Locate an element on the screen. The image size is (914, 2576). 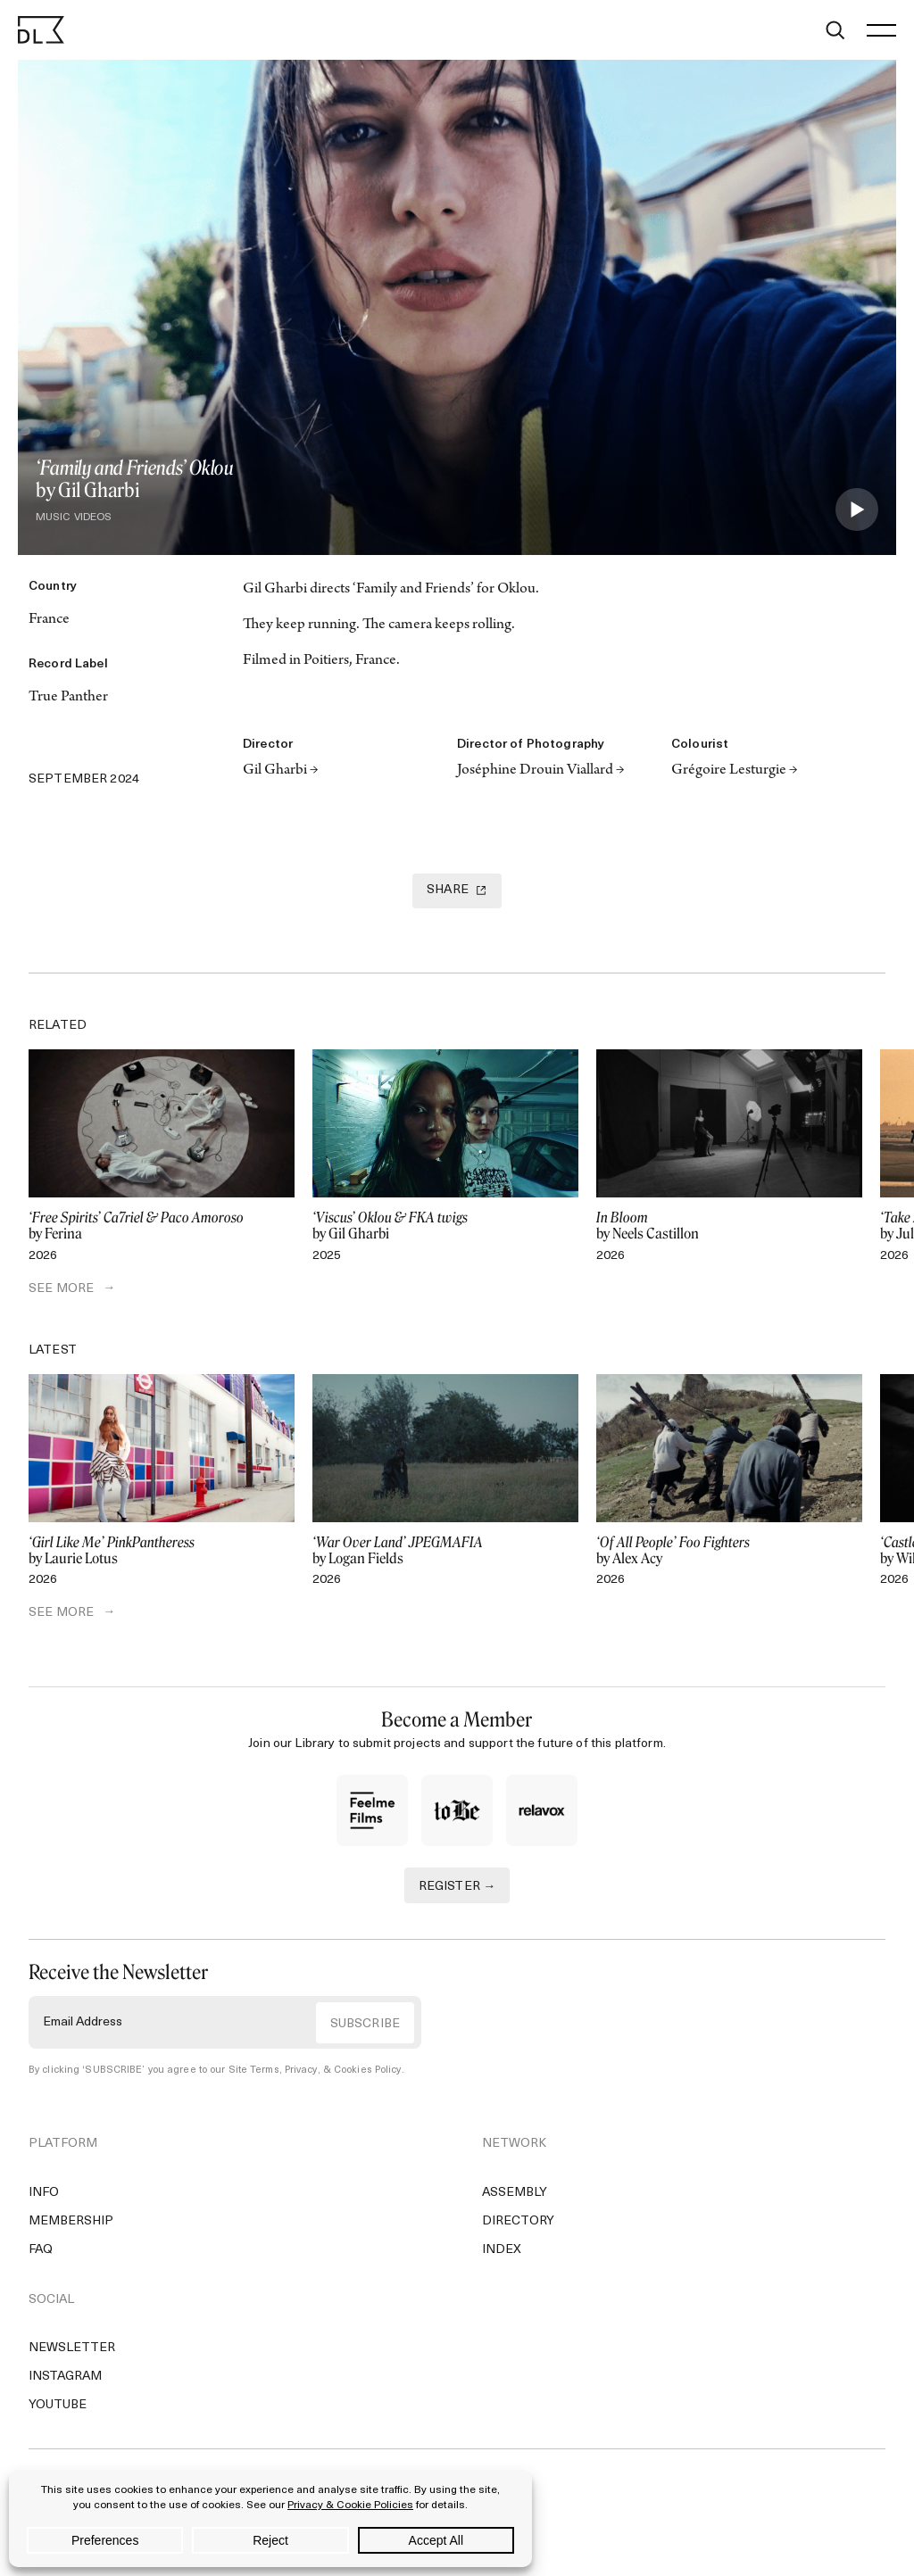
by Neels Castillon is located at coordinates (729, 1226).